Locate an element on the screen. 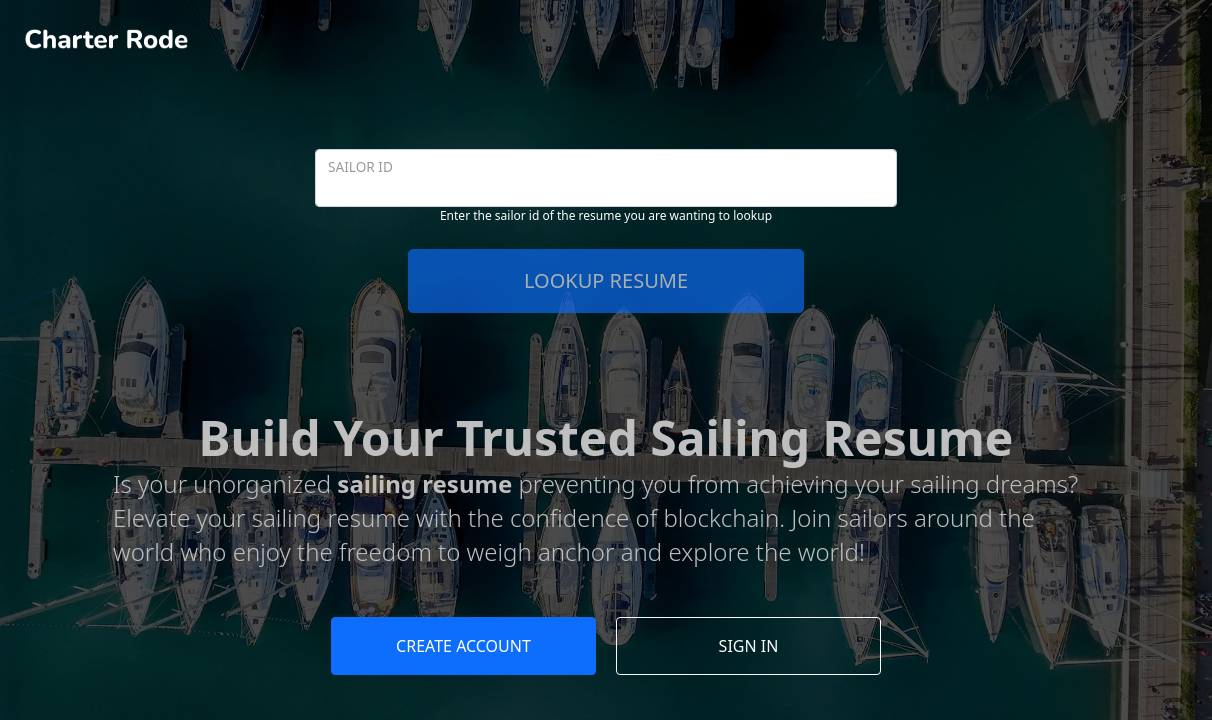 The image size is (1212, 720). Sign In is located at coordinates (749, 646).